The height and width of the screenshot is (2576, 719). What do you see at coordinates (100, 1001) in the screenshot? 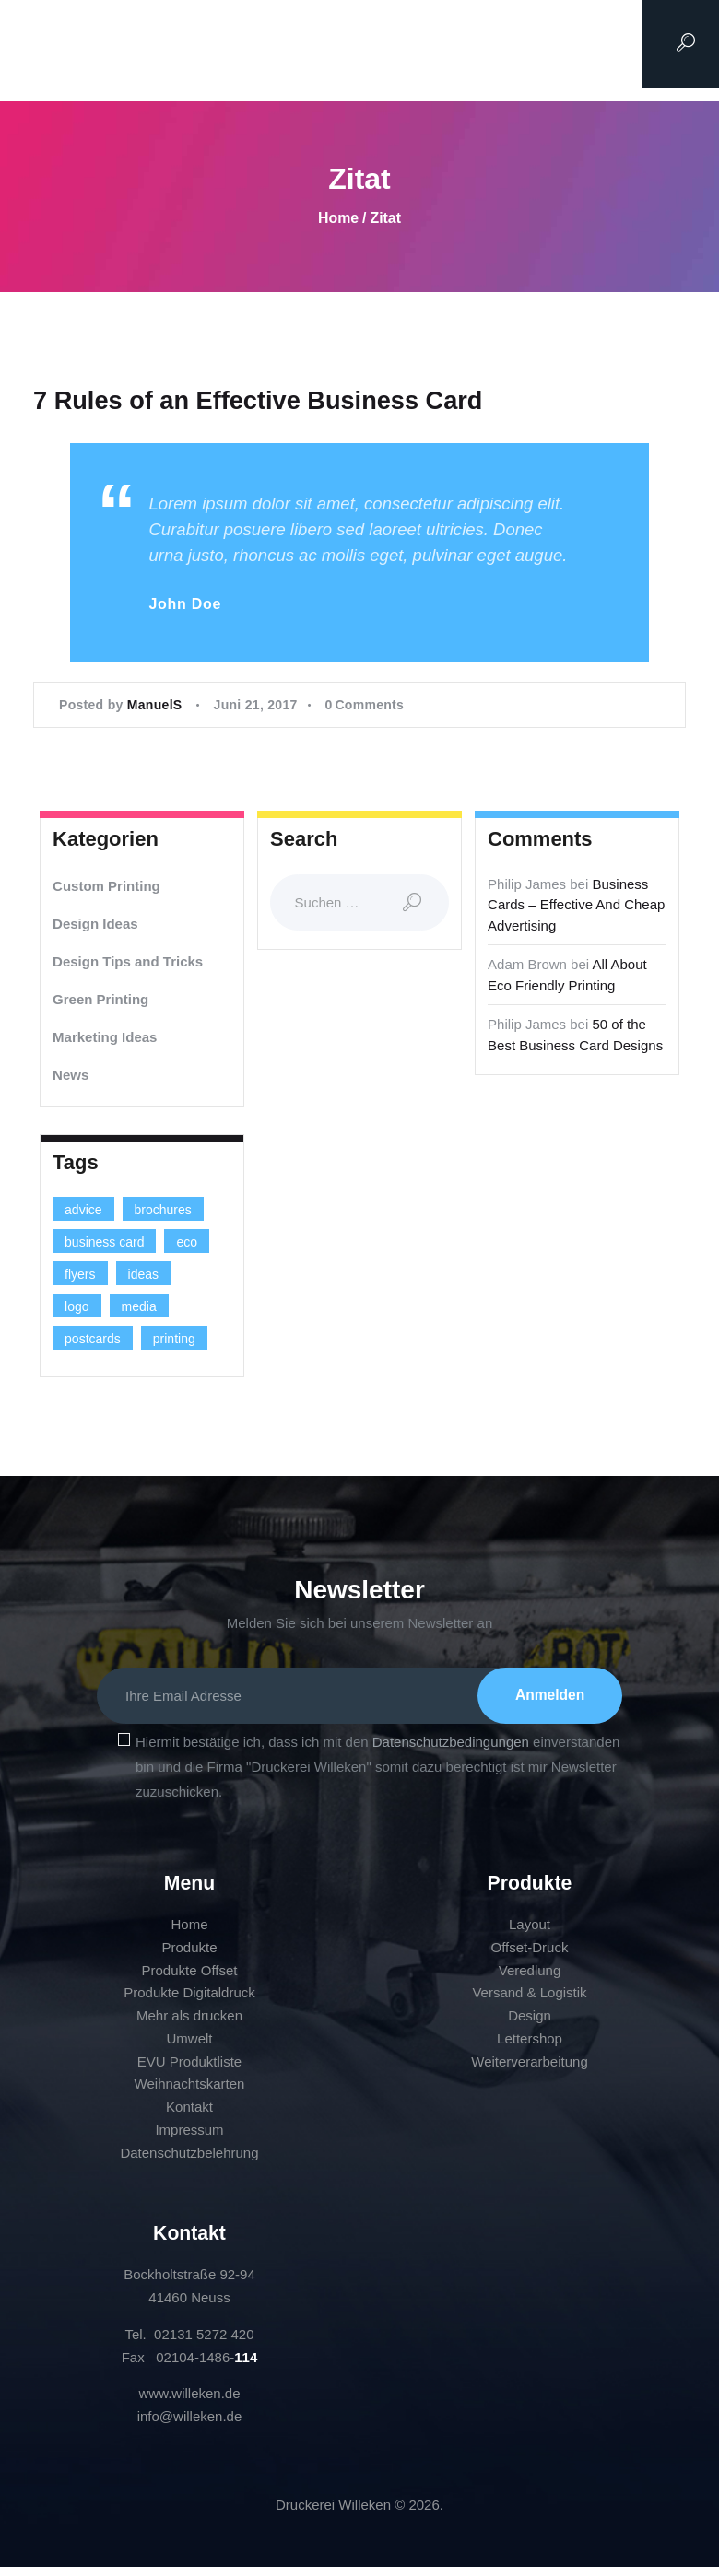
I see `Green Printing` at bounding box center [100, 1001].